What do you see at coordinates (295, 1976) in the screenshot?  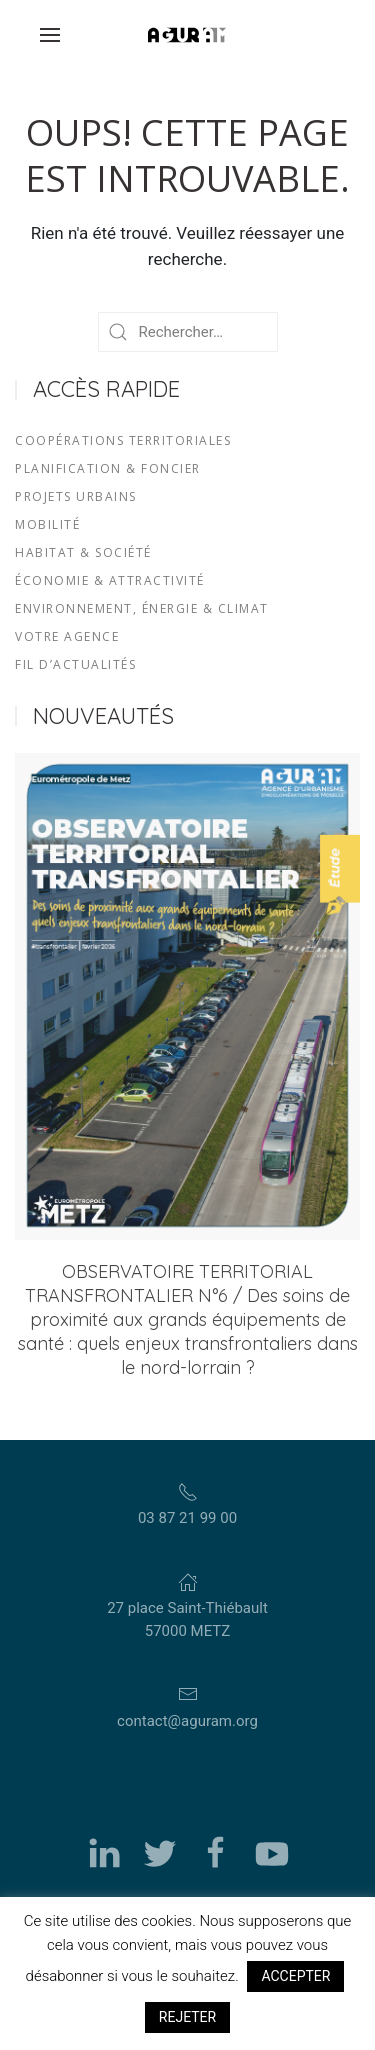 I see `ACCEPTER [button]` at bounding box center [295, 1976].